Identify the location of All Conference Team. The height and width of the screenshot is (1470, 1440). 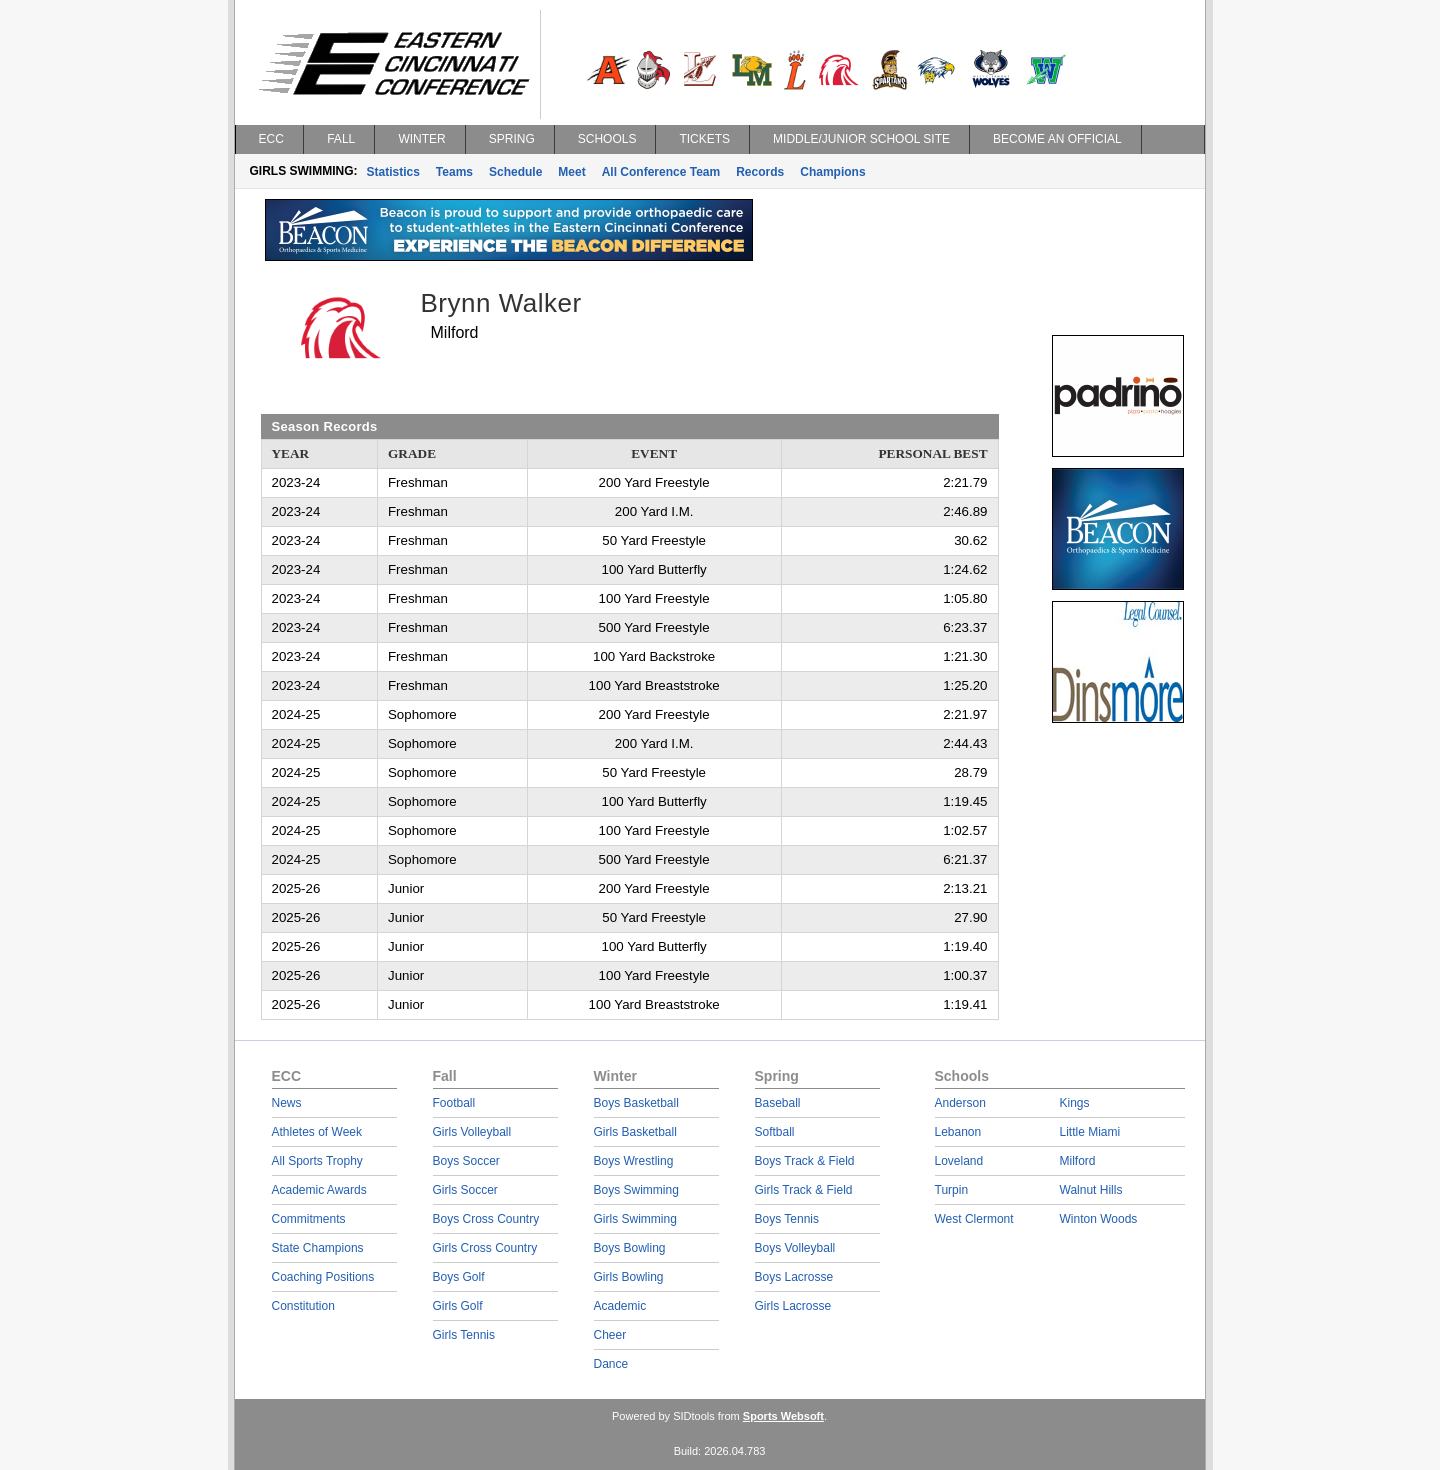
(661, 172).